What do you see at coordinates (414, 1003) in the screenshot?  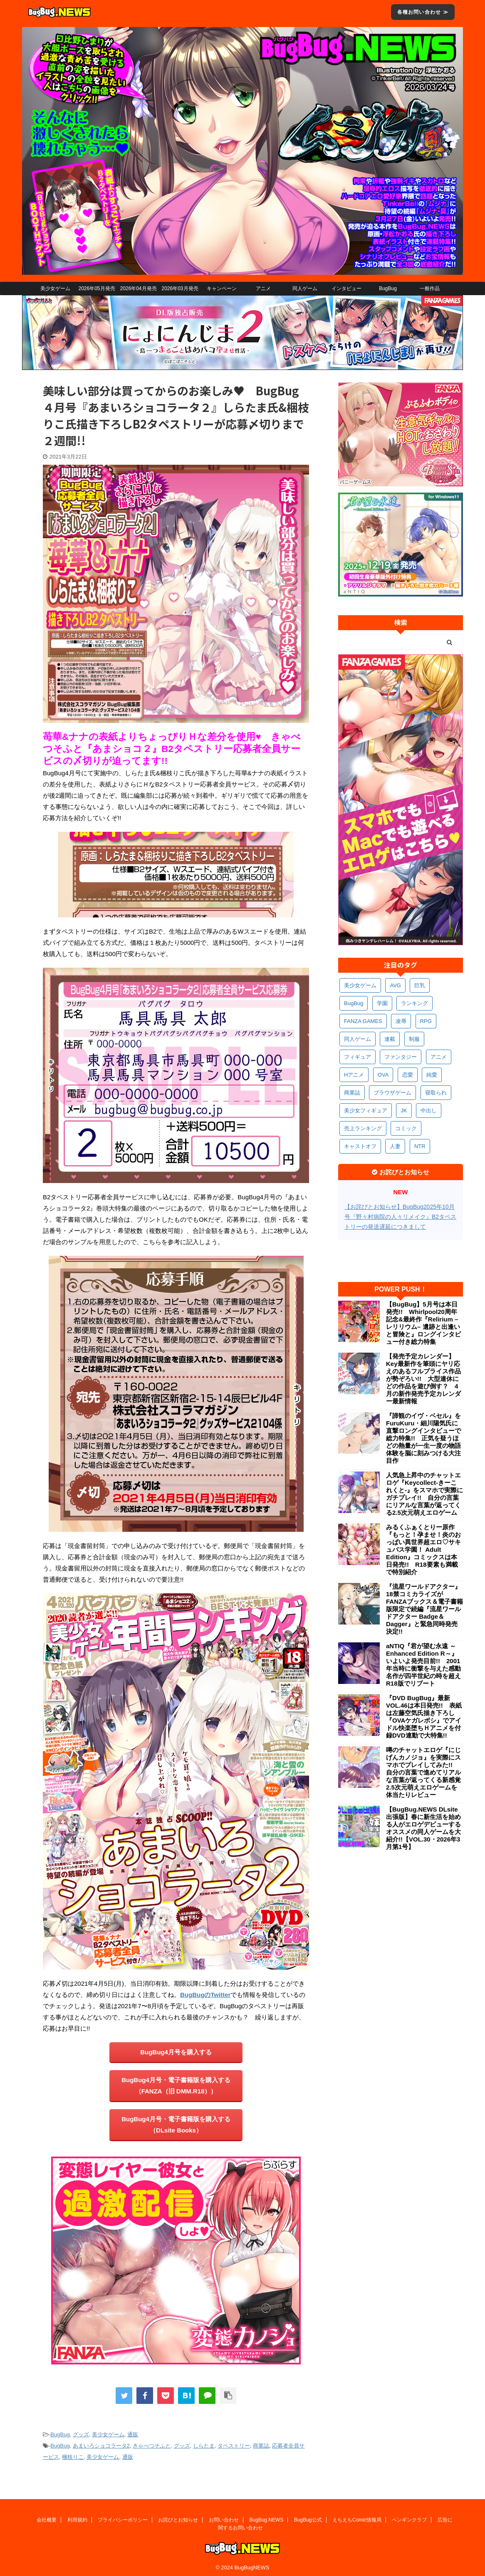 I see `ランキング [ランキング (656個の項目)]` at bounding box center [414, 1003].